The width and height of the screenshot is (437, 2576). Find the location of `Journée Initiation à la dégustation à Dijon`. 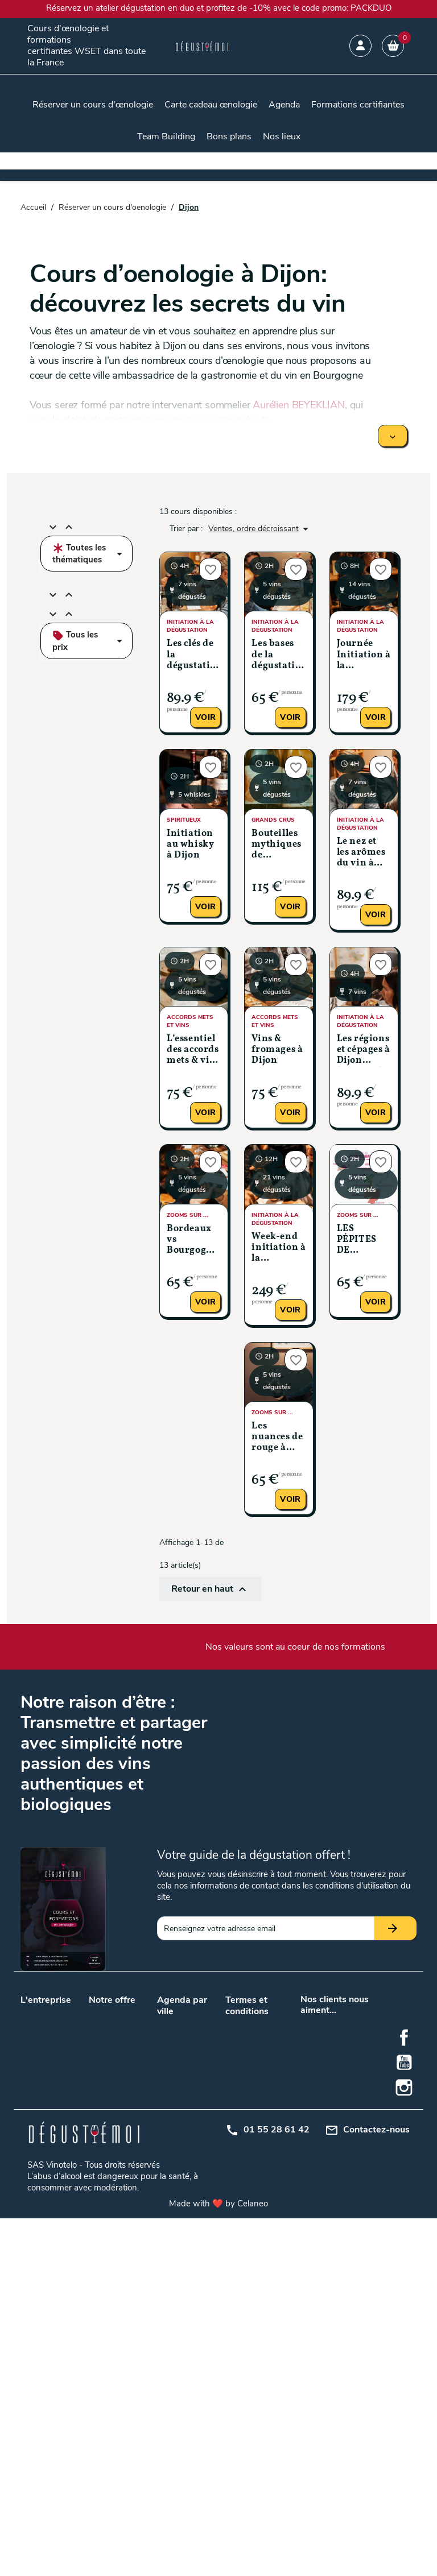

Journée Initiation à la dégustation à Dijon is located at coordinates (364, 655).